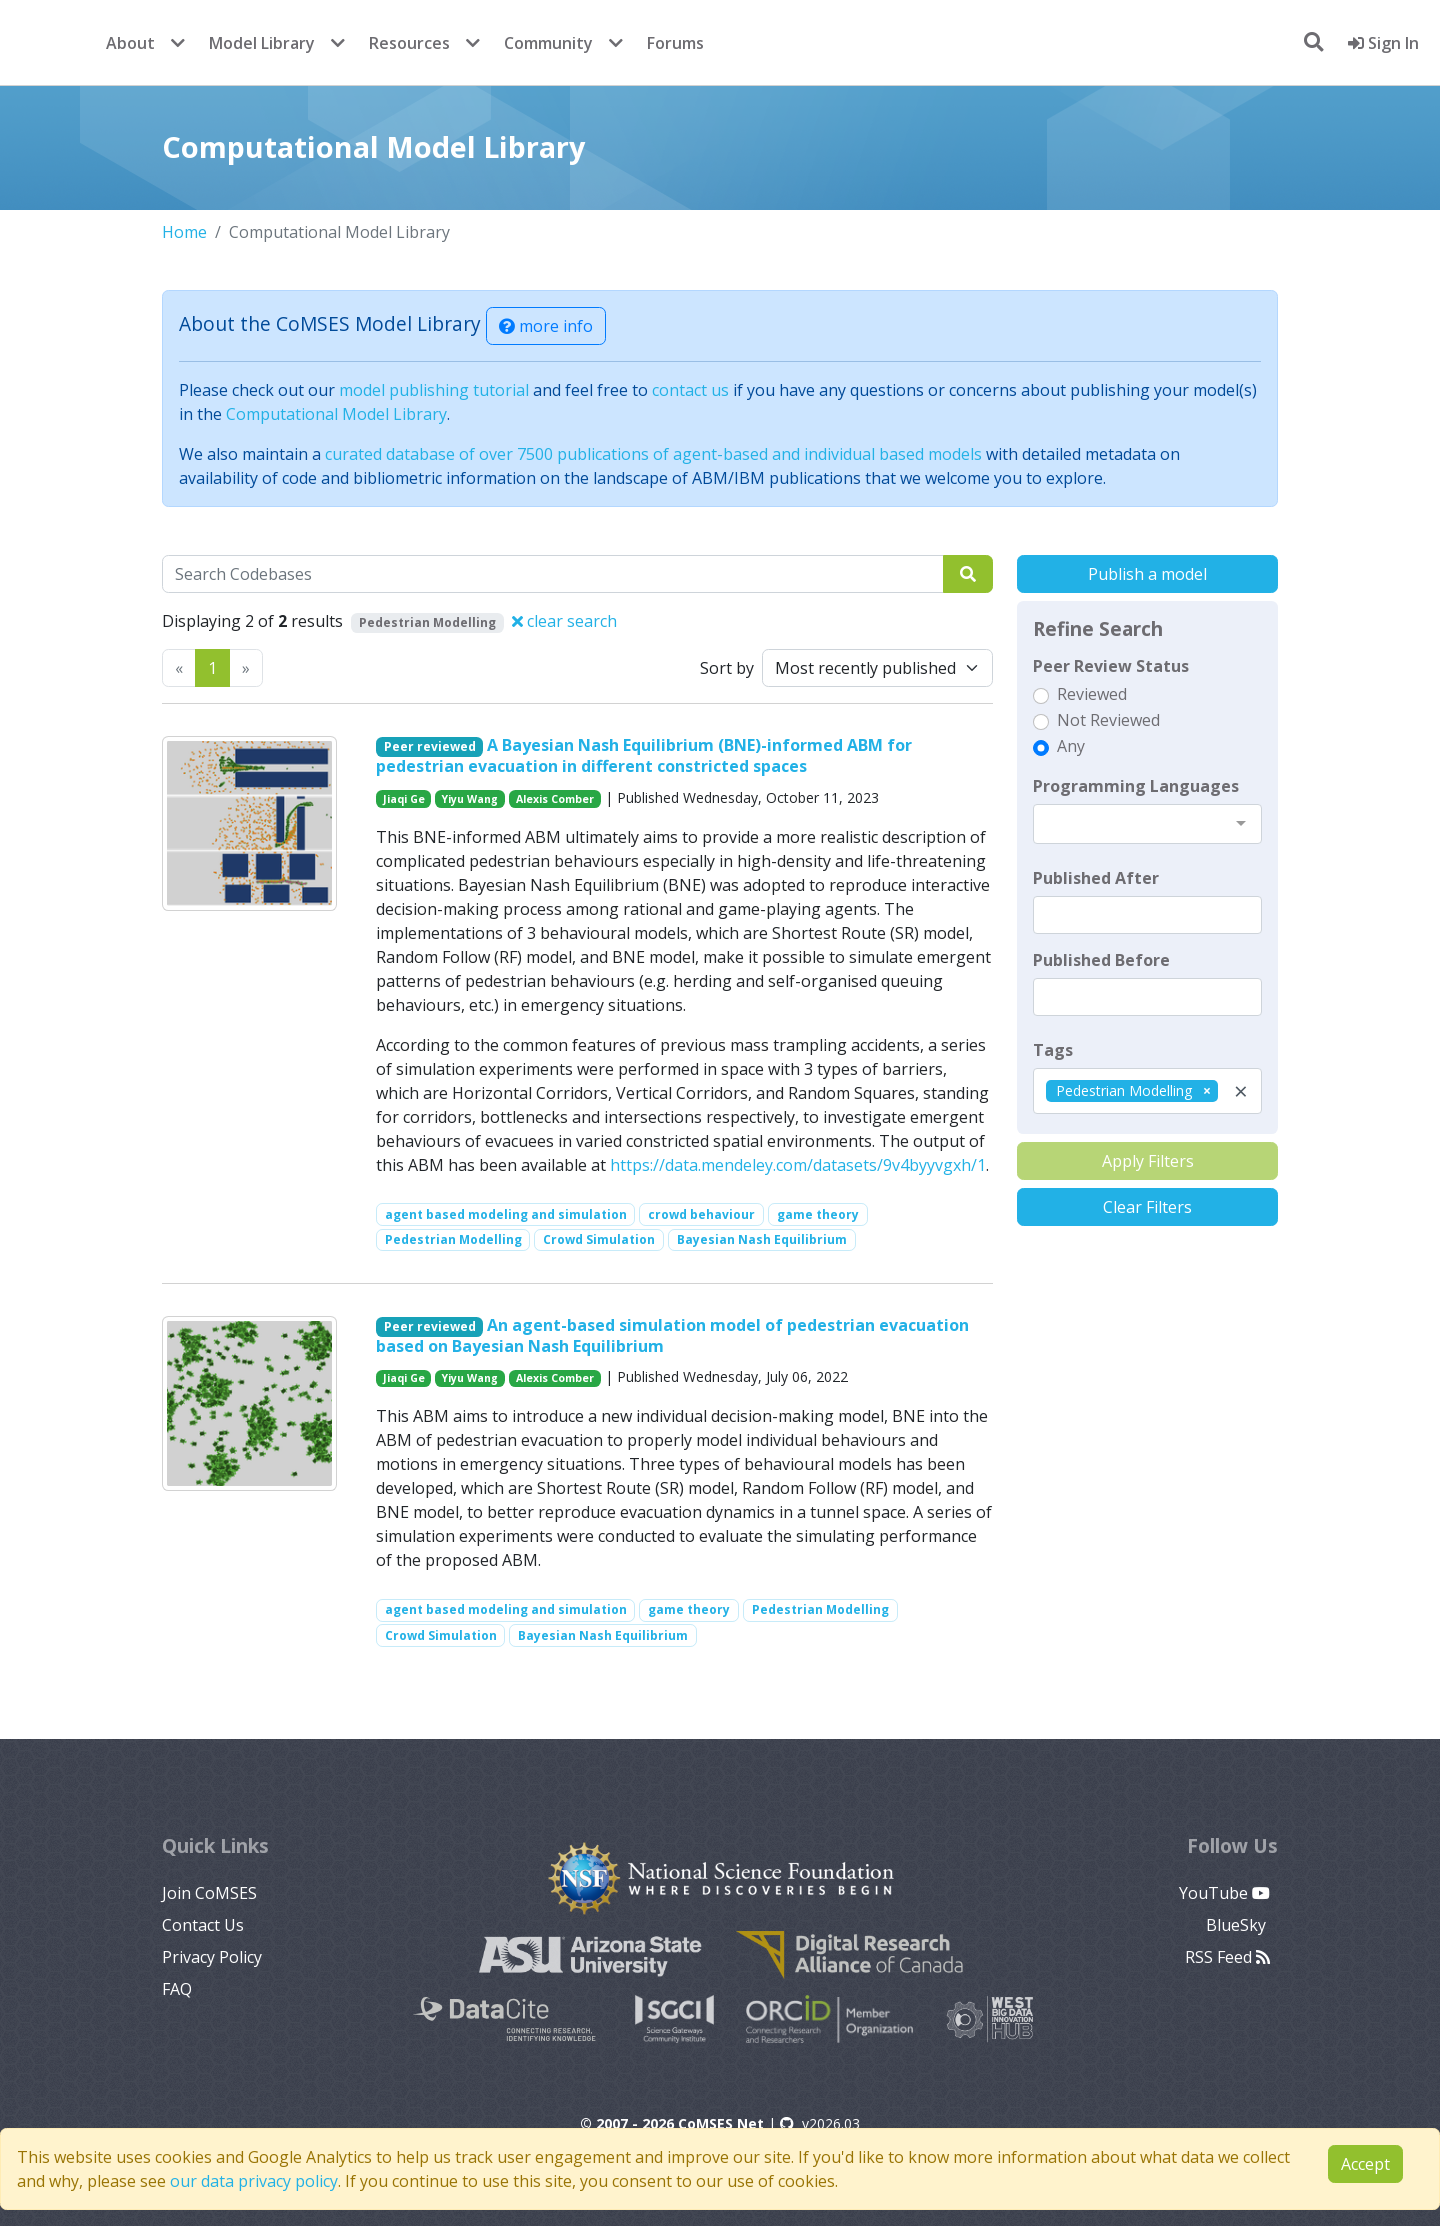 The height and width of the screenshot is (2226, 1440). What do you see at coordinates (690, 390) in the screenshot?
I see `contact us` at bounding box center [690, 390].